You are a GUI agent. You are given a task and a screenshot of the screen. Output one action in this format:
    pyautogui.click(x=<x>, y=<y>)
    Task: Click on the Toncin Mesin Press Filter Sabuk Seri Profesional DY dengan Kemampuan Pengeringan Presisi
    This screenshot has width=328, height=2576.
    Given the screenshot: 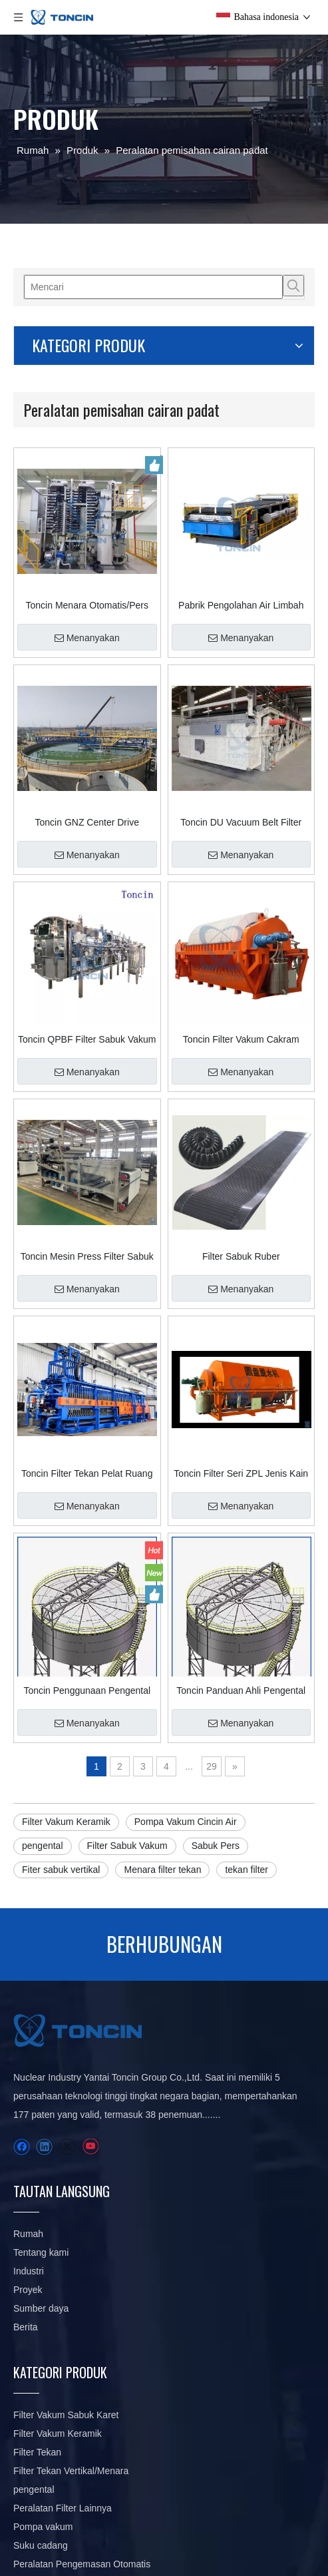 What is the action you would take?
    pyautogui.click(x=86, y=1256)
    